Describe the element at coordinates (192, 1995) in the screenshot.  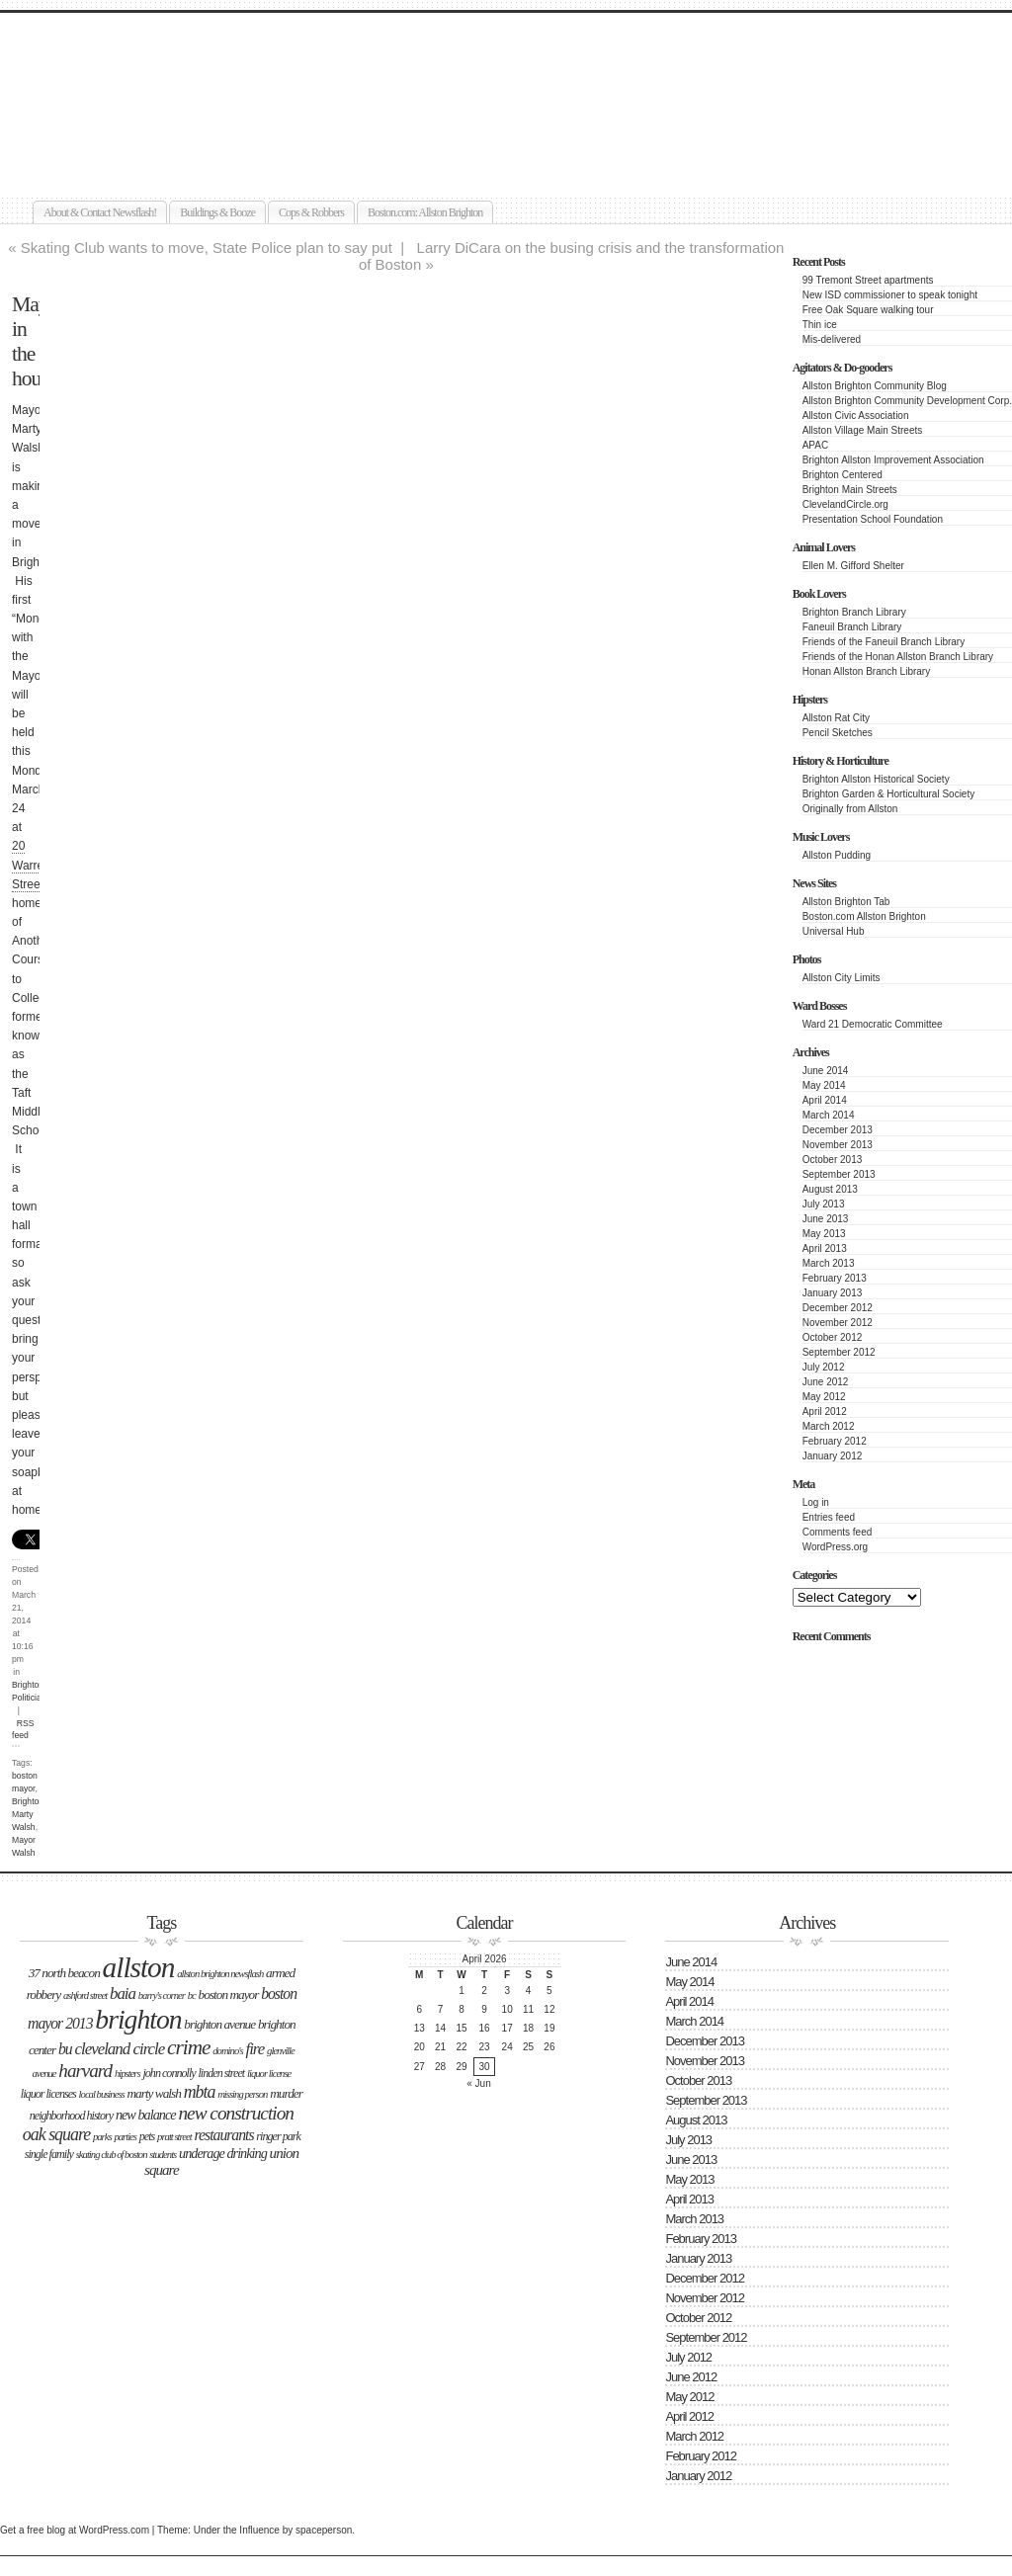
I see `BC [BC (2 items)]` at that location.